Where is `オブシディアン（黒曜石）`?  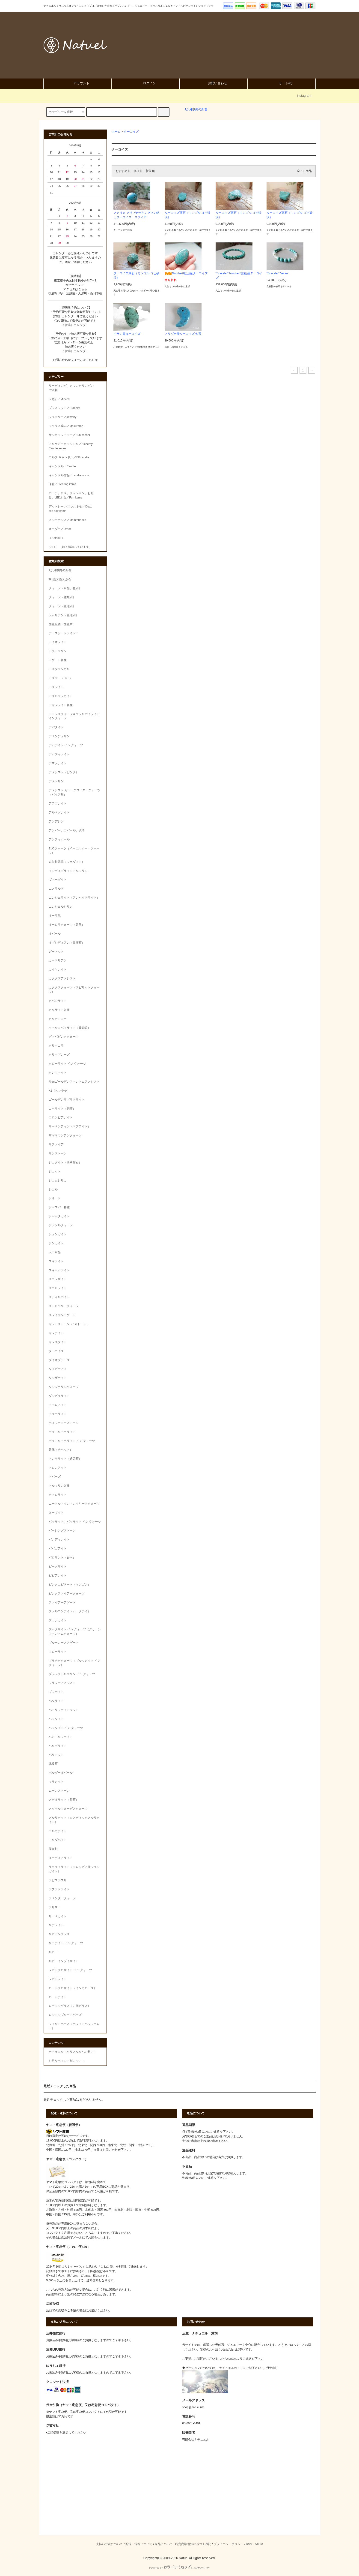 オブシディアン（黒曜石） is located at coordinates (67, 942).